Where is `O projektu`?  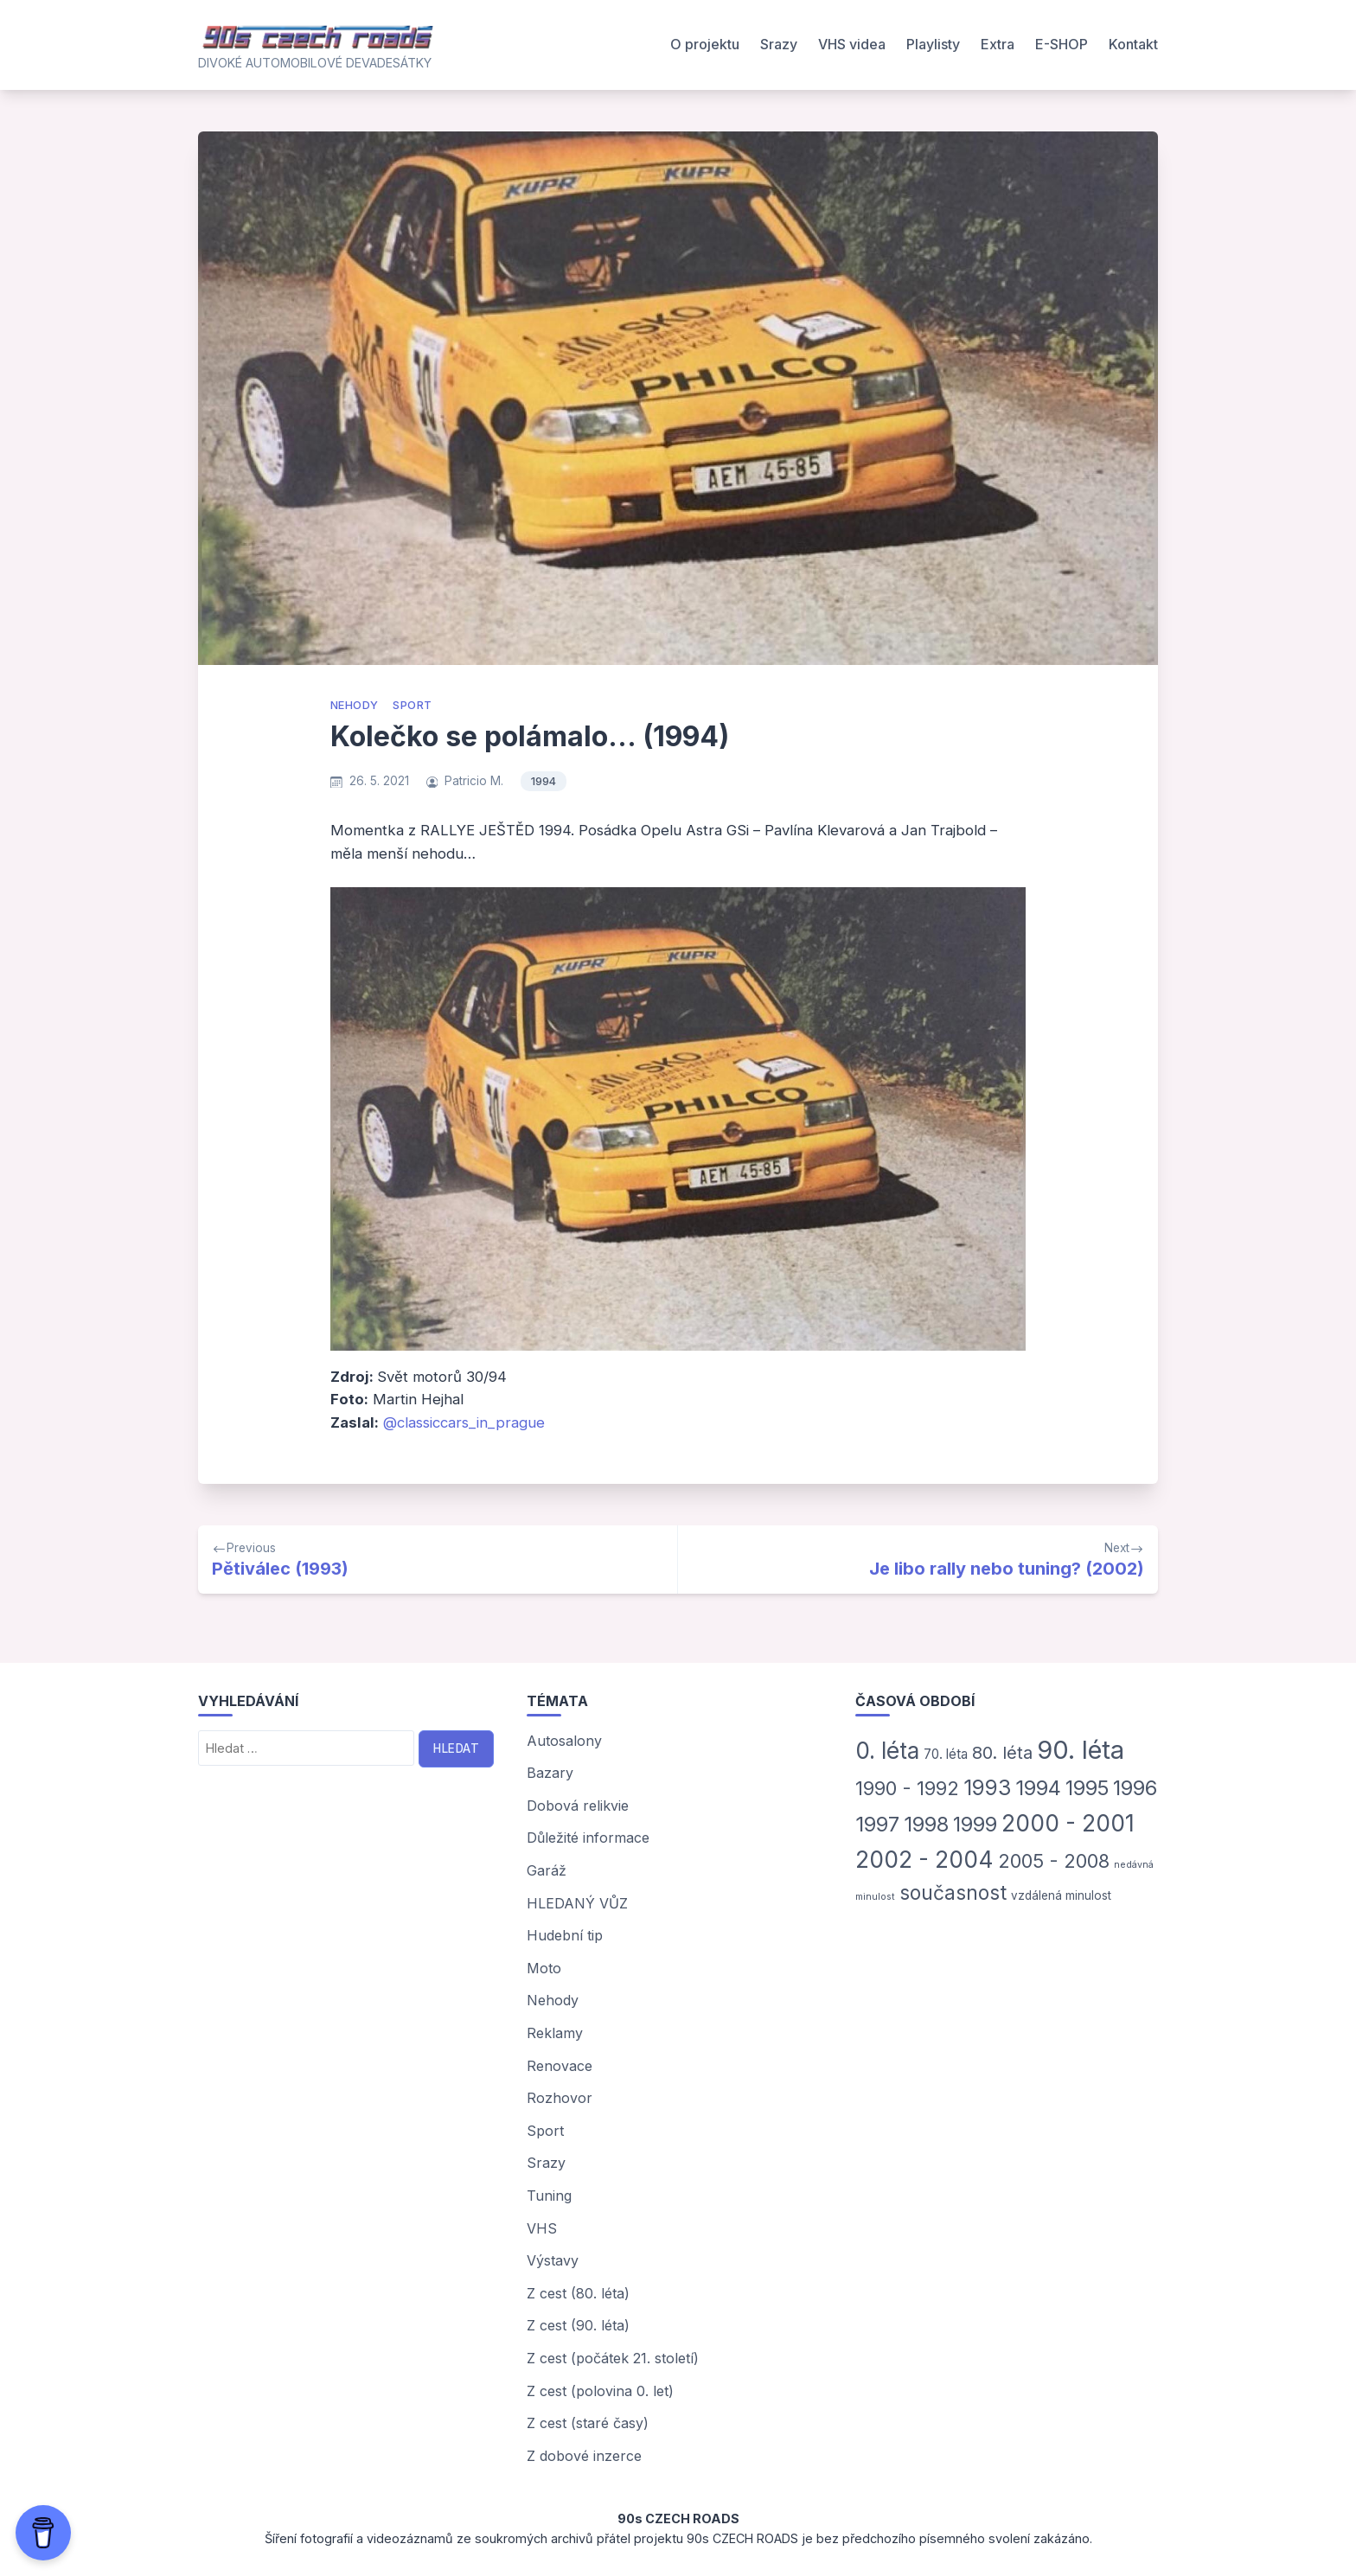
O projektu is located at coordinates (704, 44).